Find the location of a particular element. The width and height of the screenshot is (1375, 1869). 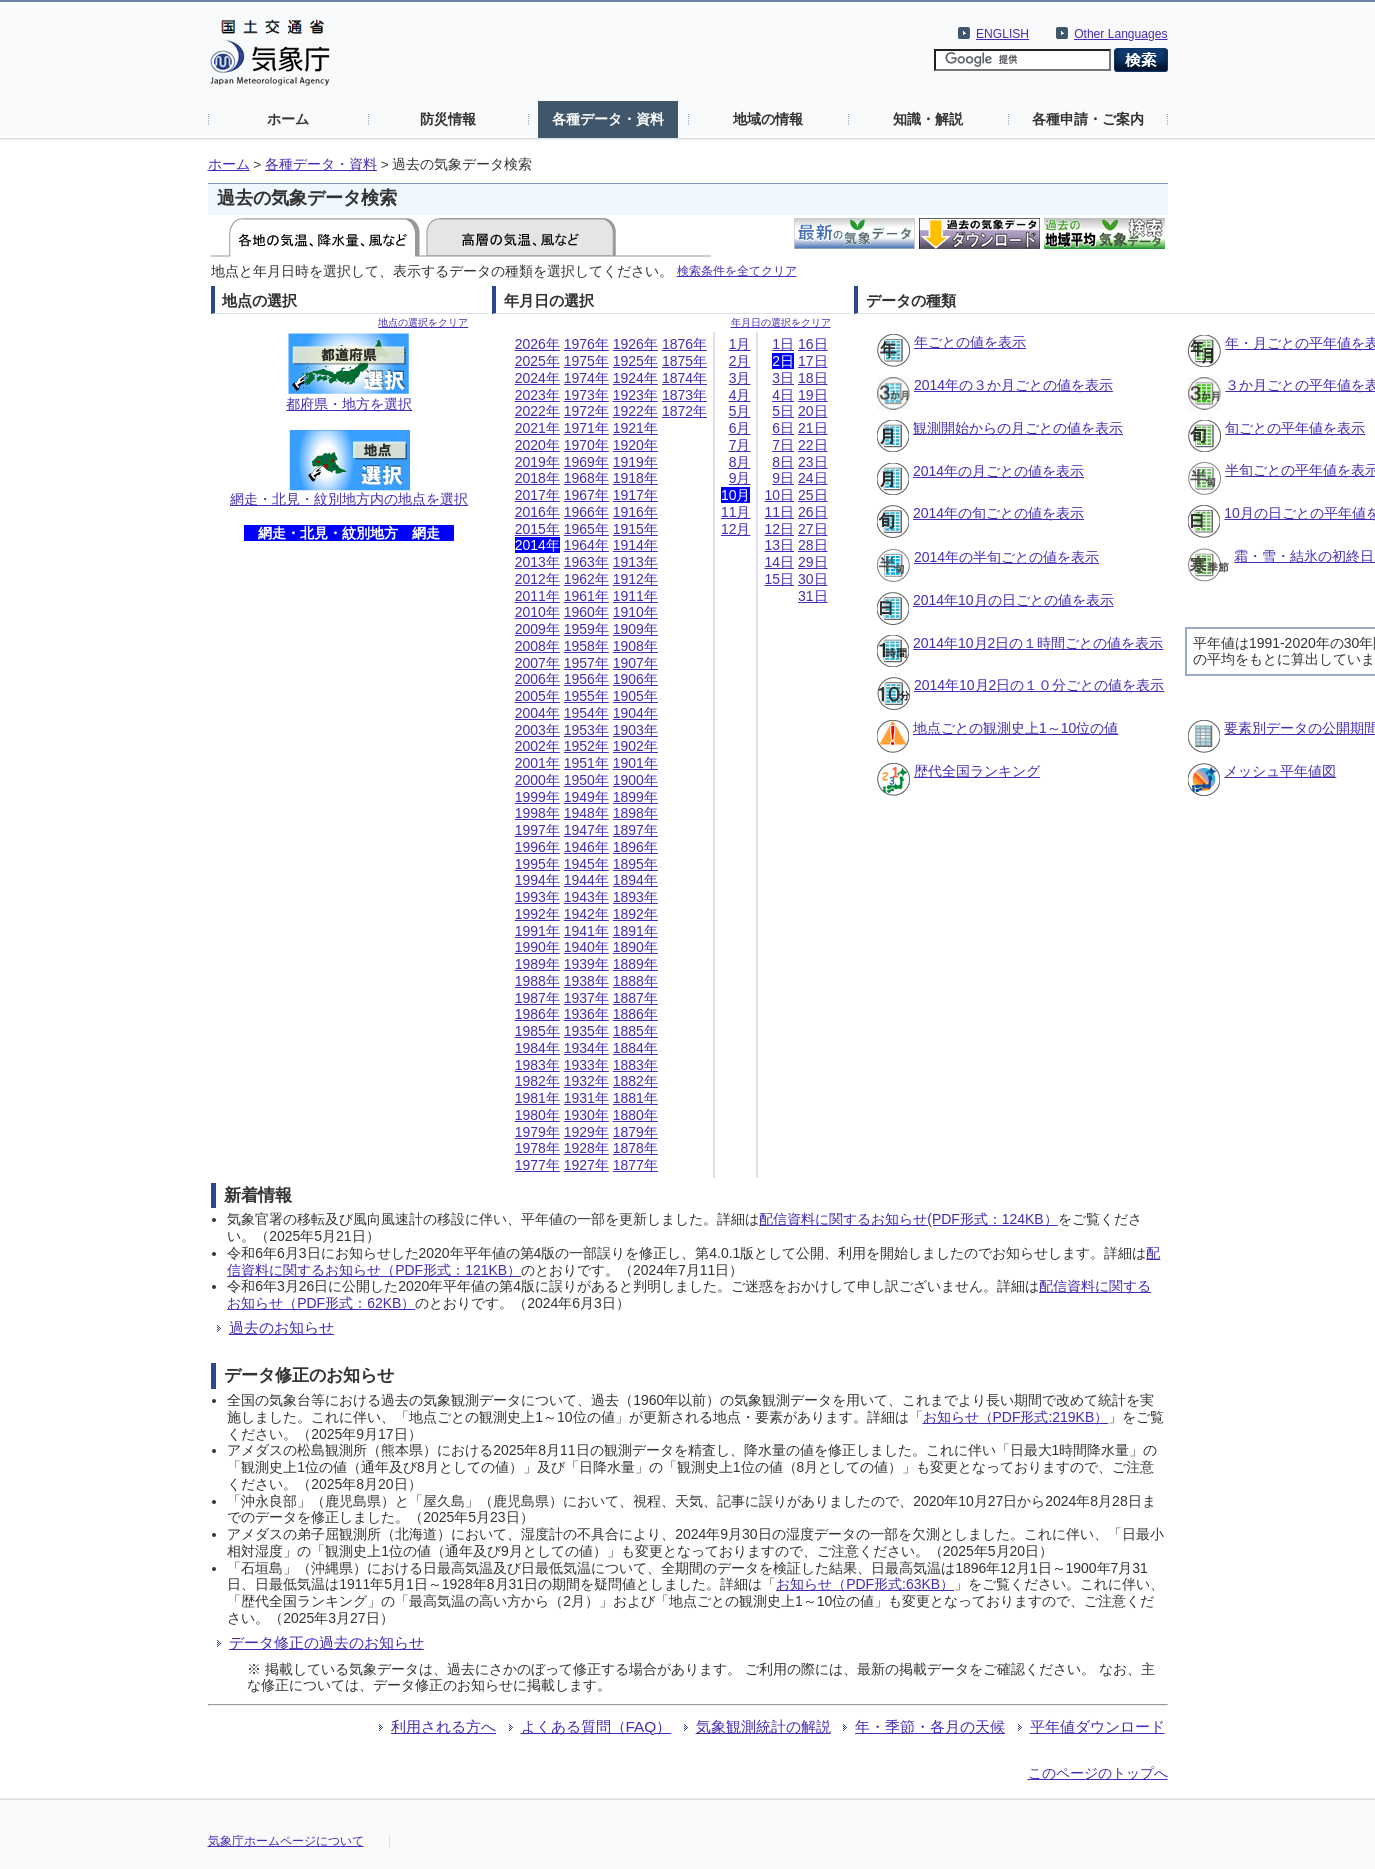

1日 is located at coordinates (783, 344).